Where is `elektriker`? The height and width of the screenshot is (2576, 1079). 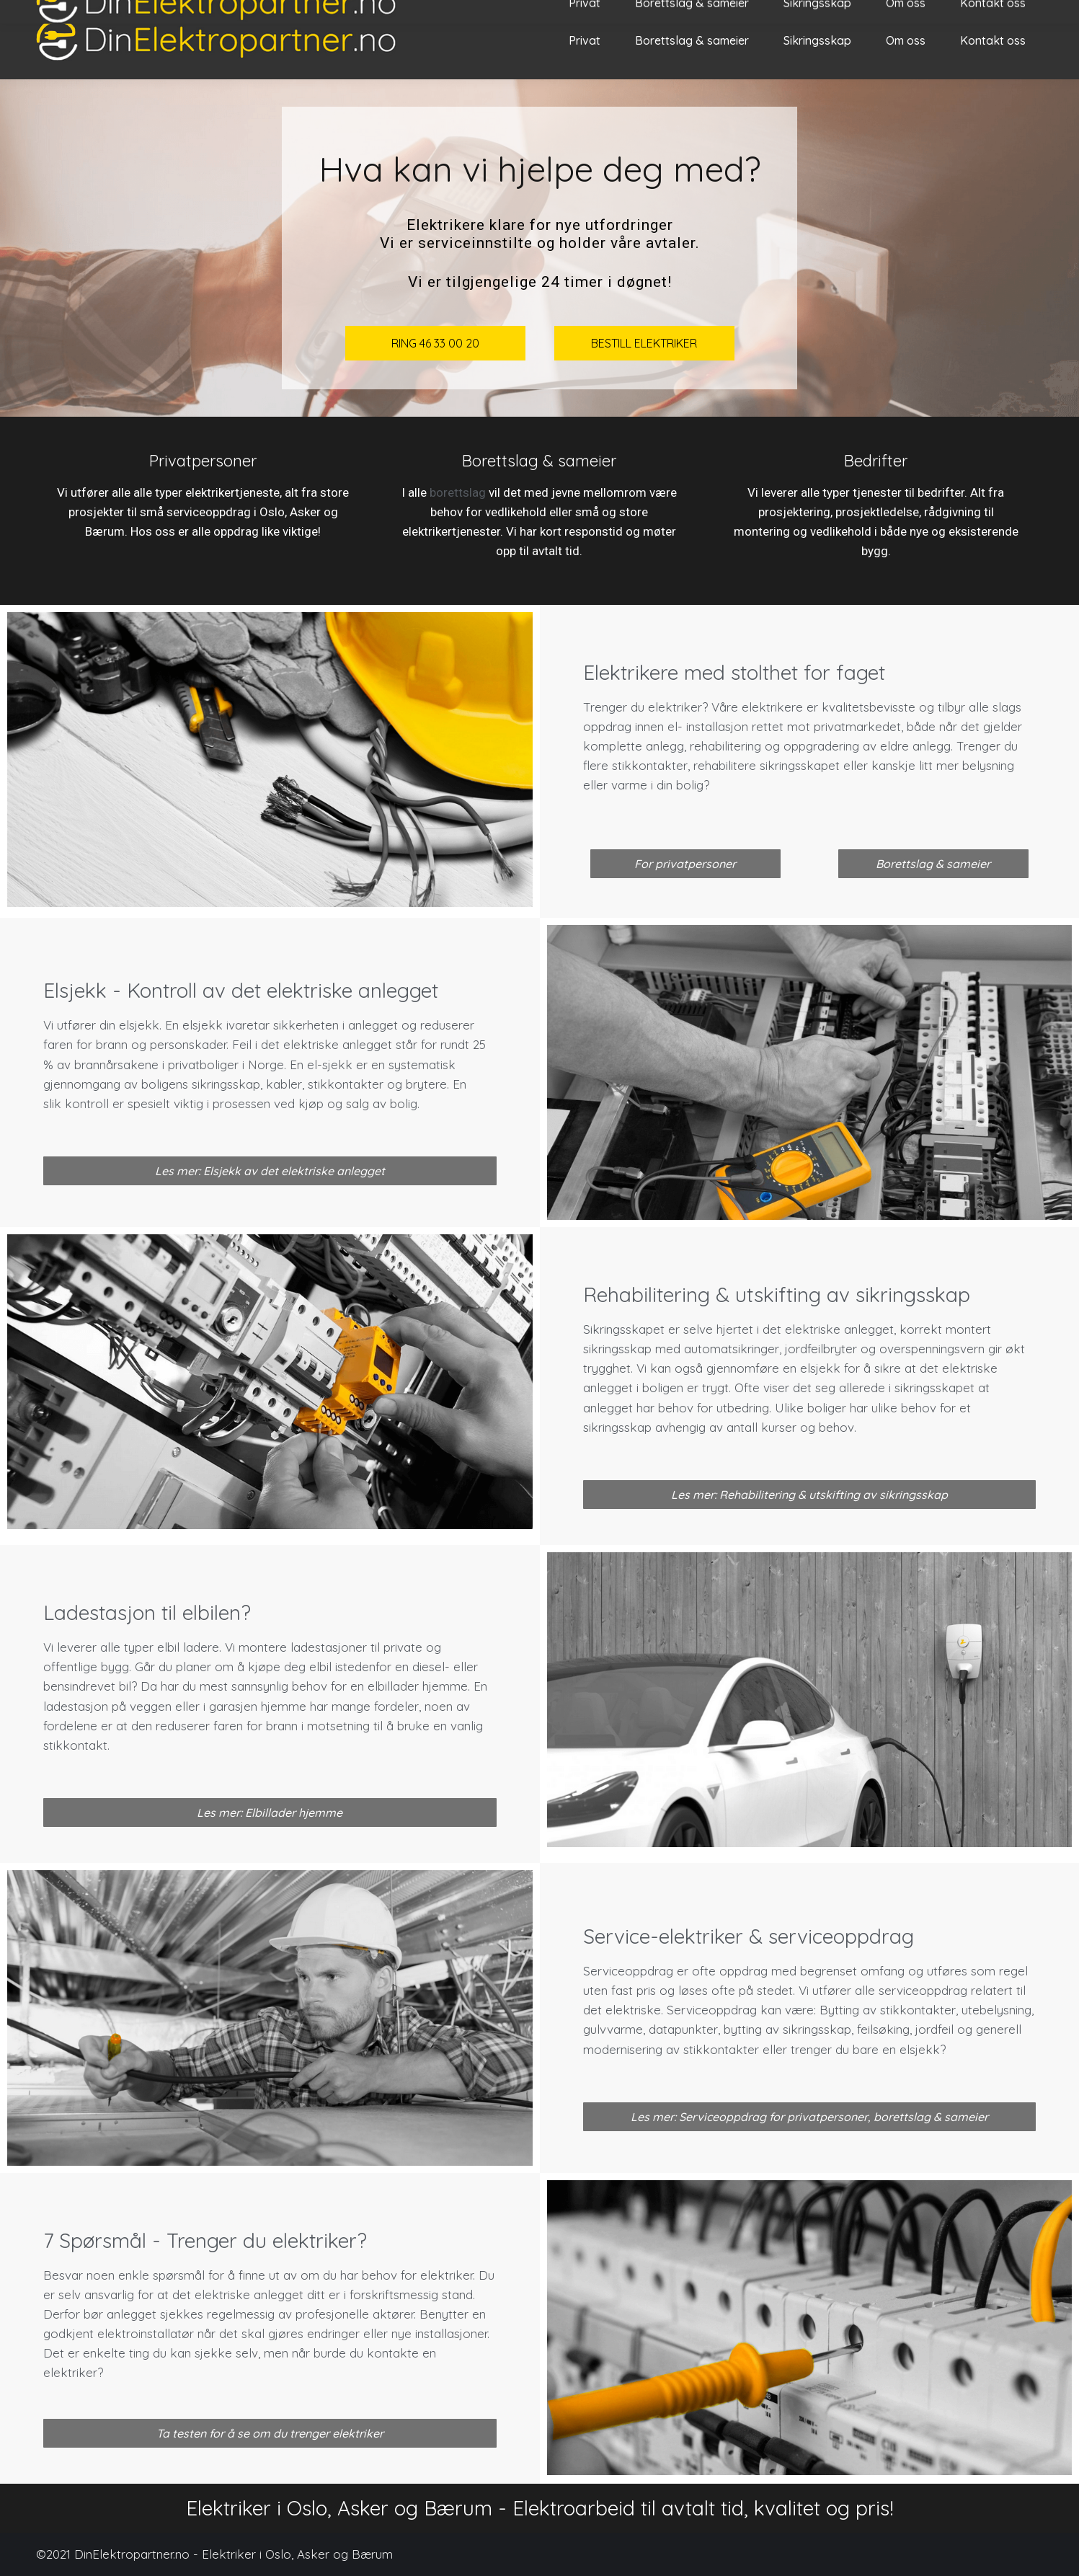 elektriker is located at coordinates (675, 706).